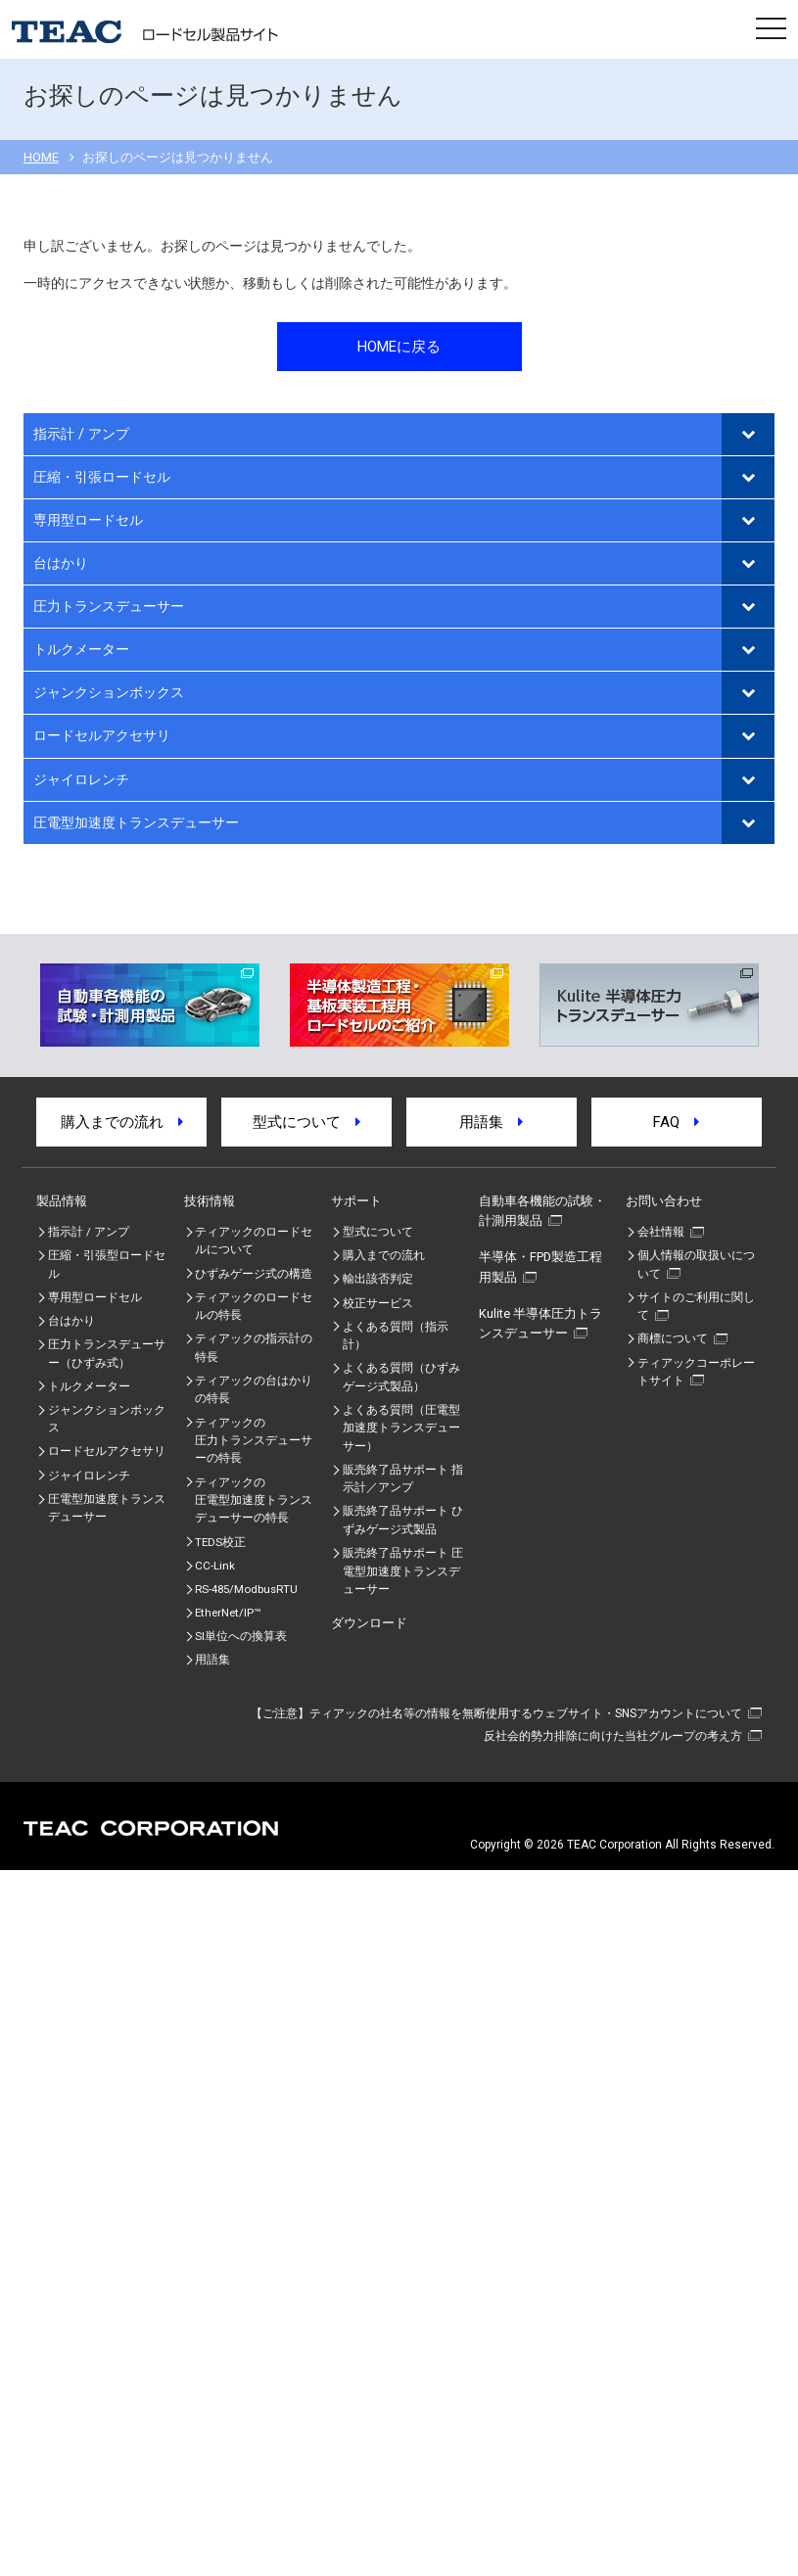 This screenshot has height=2576, width=798. What do you see at coordinates (122, 1122) in the screenshot?
I see `購入までの流れ` at bounding box center [122, 1122].